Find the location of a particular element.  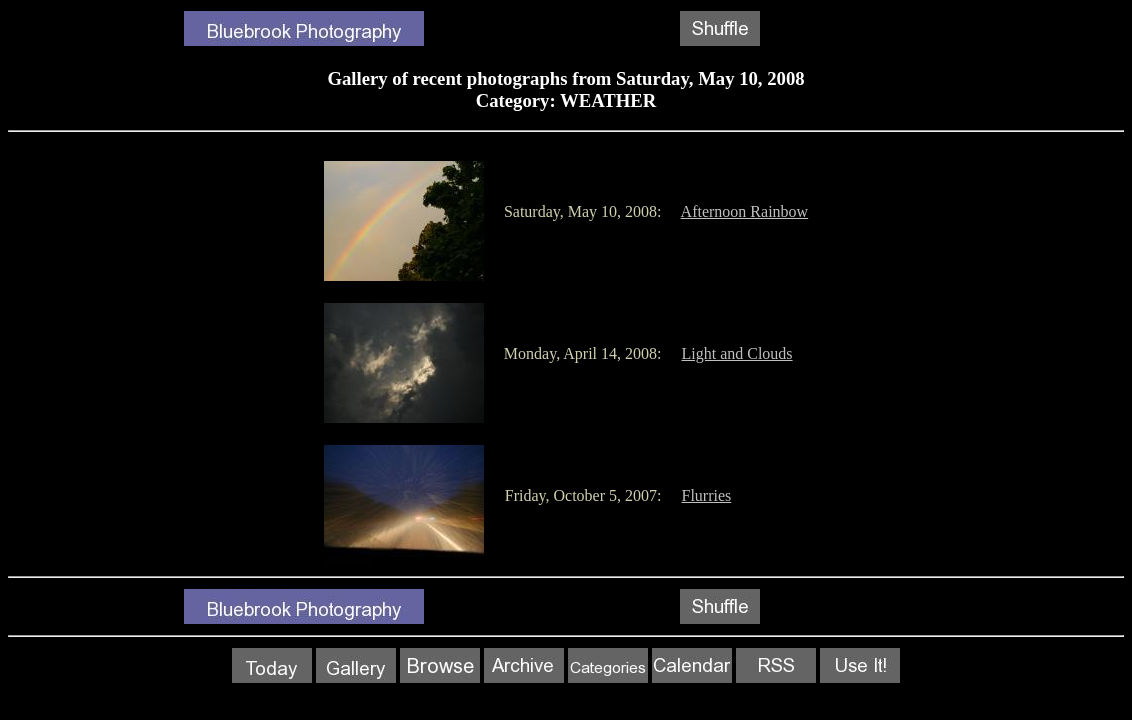

Afternoon Rainbow is located at coordinates (745, 211).